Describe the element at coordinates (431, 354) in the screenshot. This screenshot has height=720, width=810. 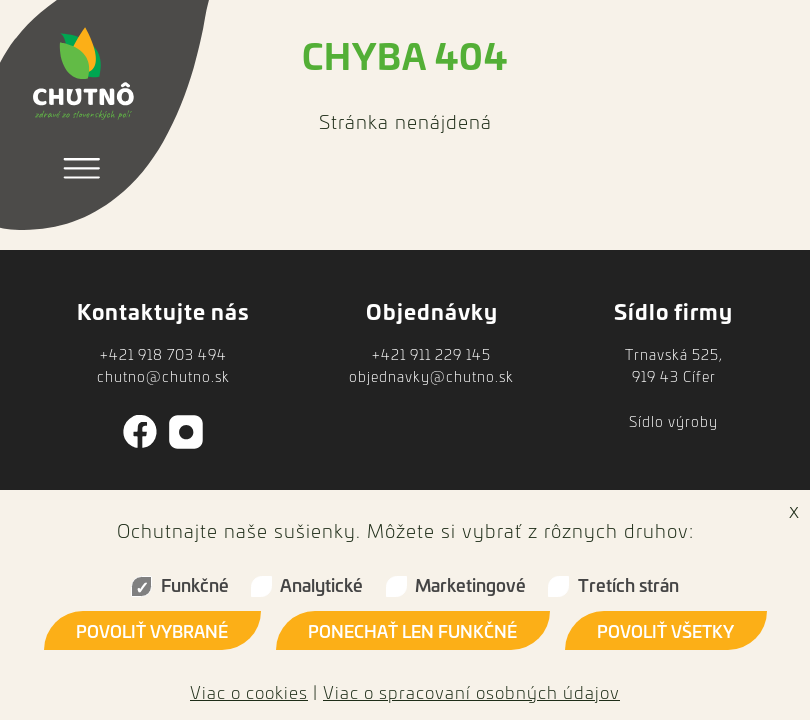
I see `+421 911 229 145` at that location.